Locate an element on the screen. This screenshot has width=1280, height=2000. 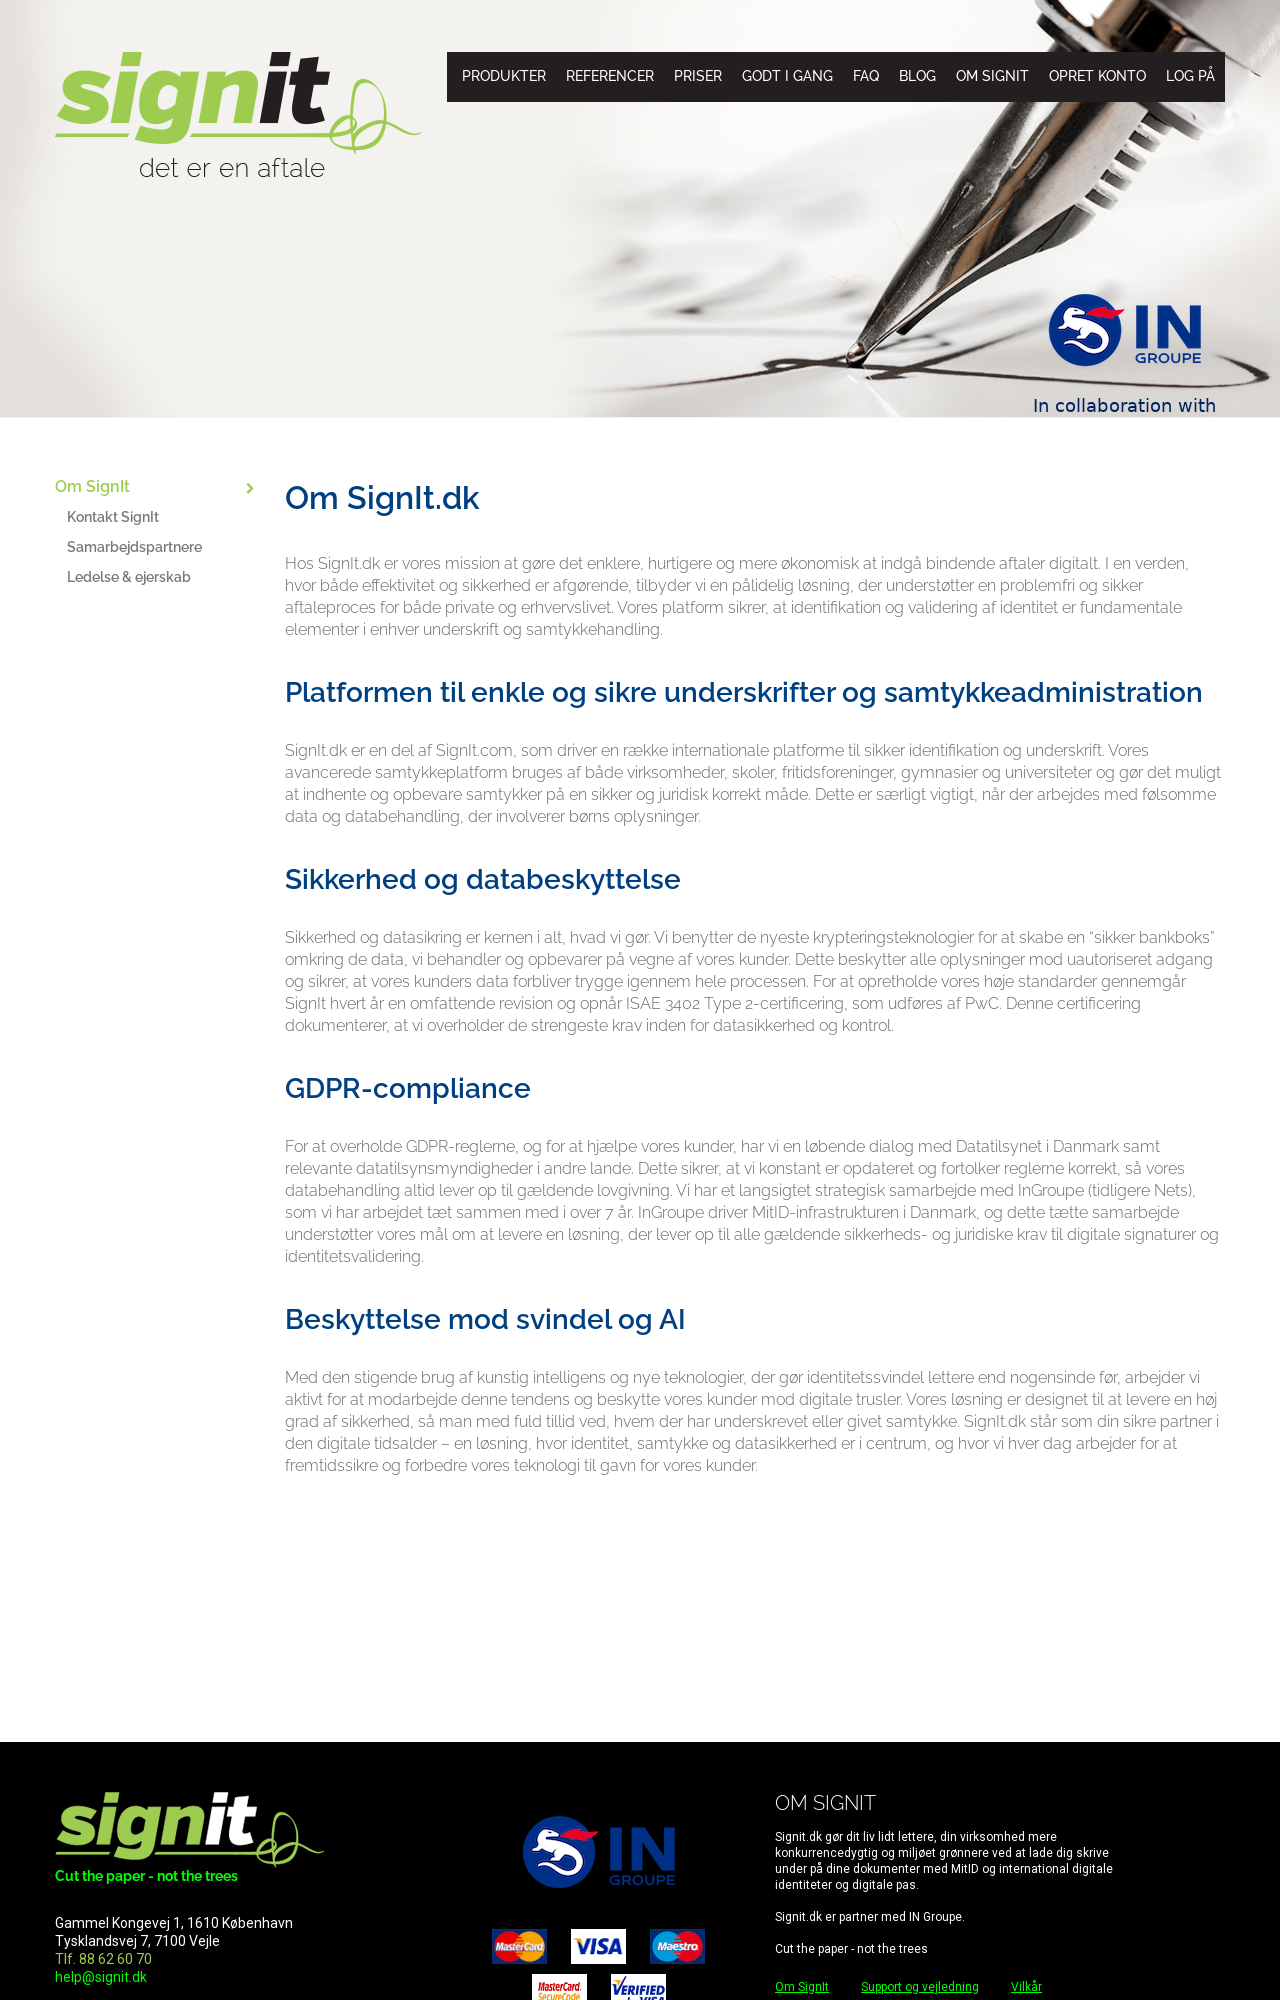
Vilkår is located at coordinates (1026, 1987).